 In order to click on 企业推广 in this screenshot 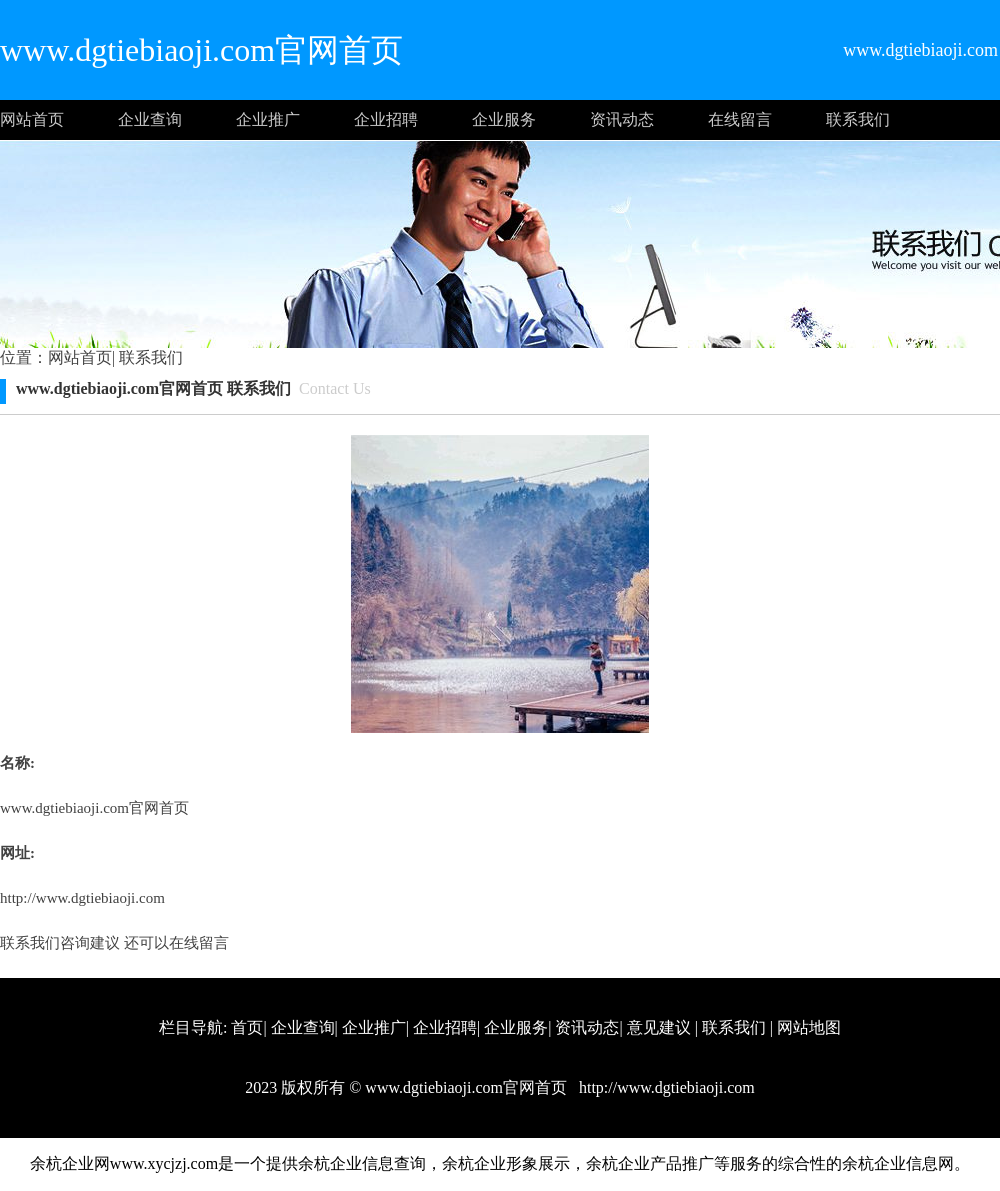, I will do `click(268, 119)`.